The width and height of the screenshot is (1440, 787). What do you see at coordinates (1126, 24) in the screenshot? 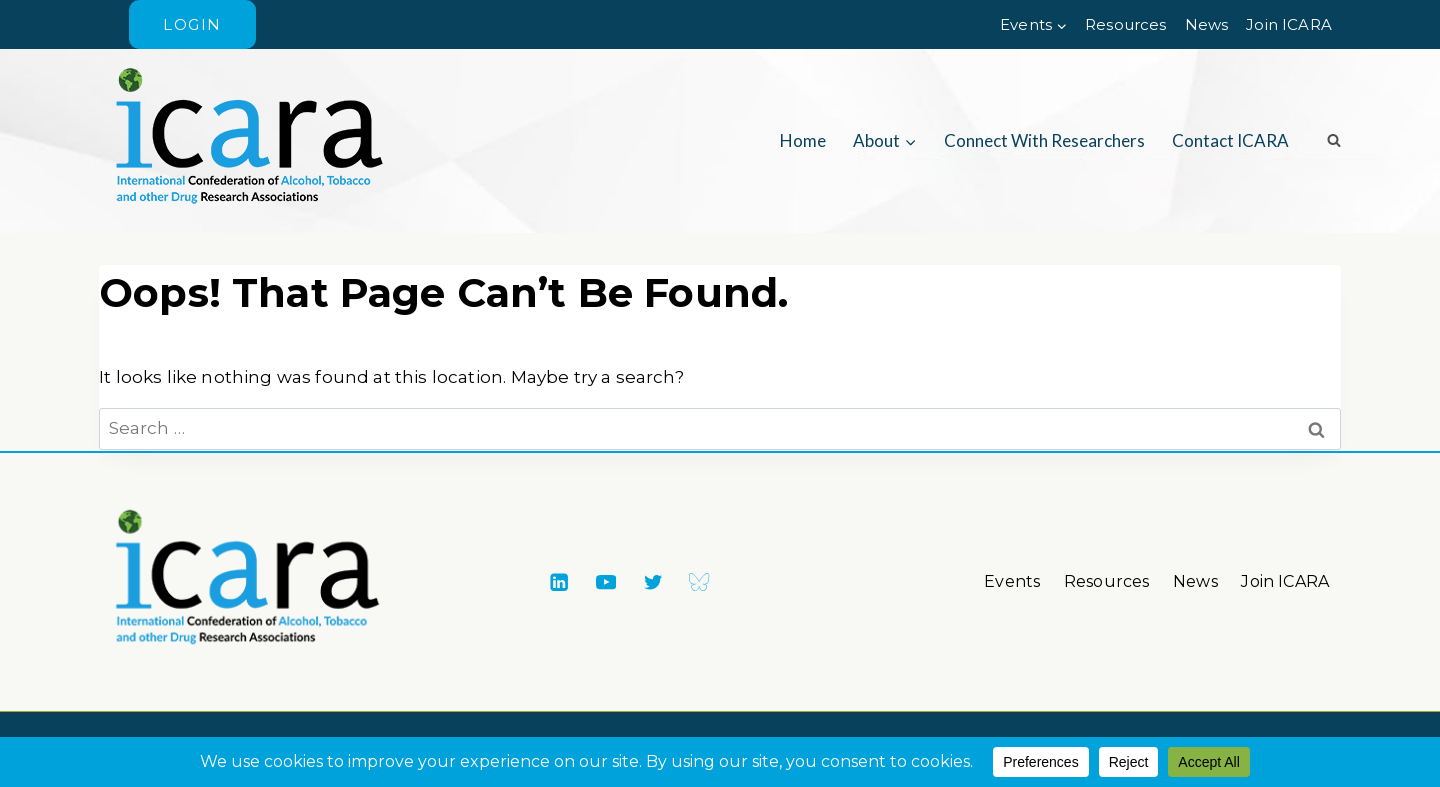
I see `Resources` at bounding box center [1126, 24].